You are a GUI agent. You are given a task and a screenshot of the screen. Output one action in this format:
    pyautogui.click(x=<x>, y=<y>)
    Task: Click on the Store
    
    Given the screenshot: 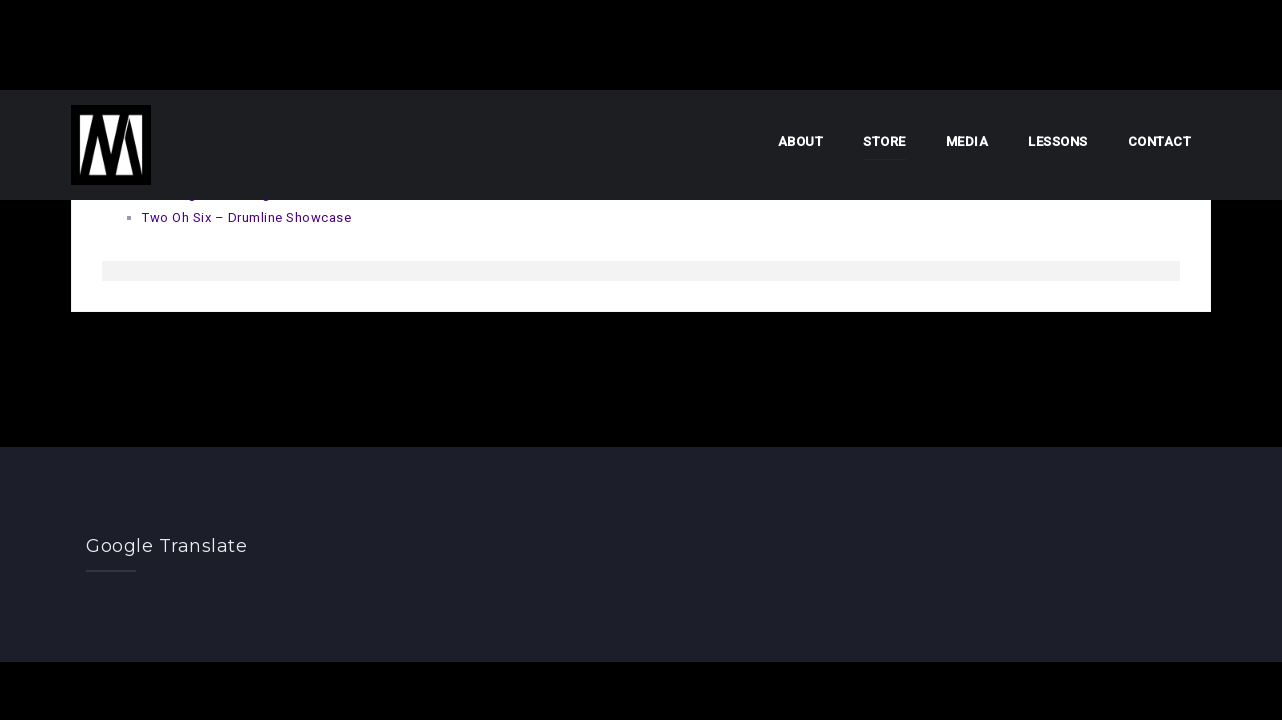 What is the action you would take?
    pyautogui.click(x=884, y=141)
    